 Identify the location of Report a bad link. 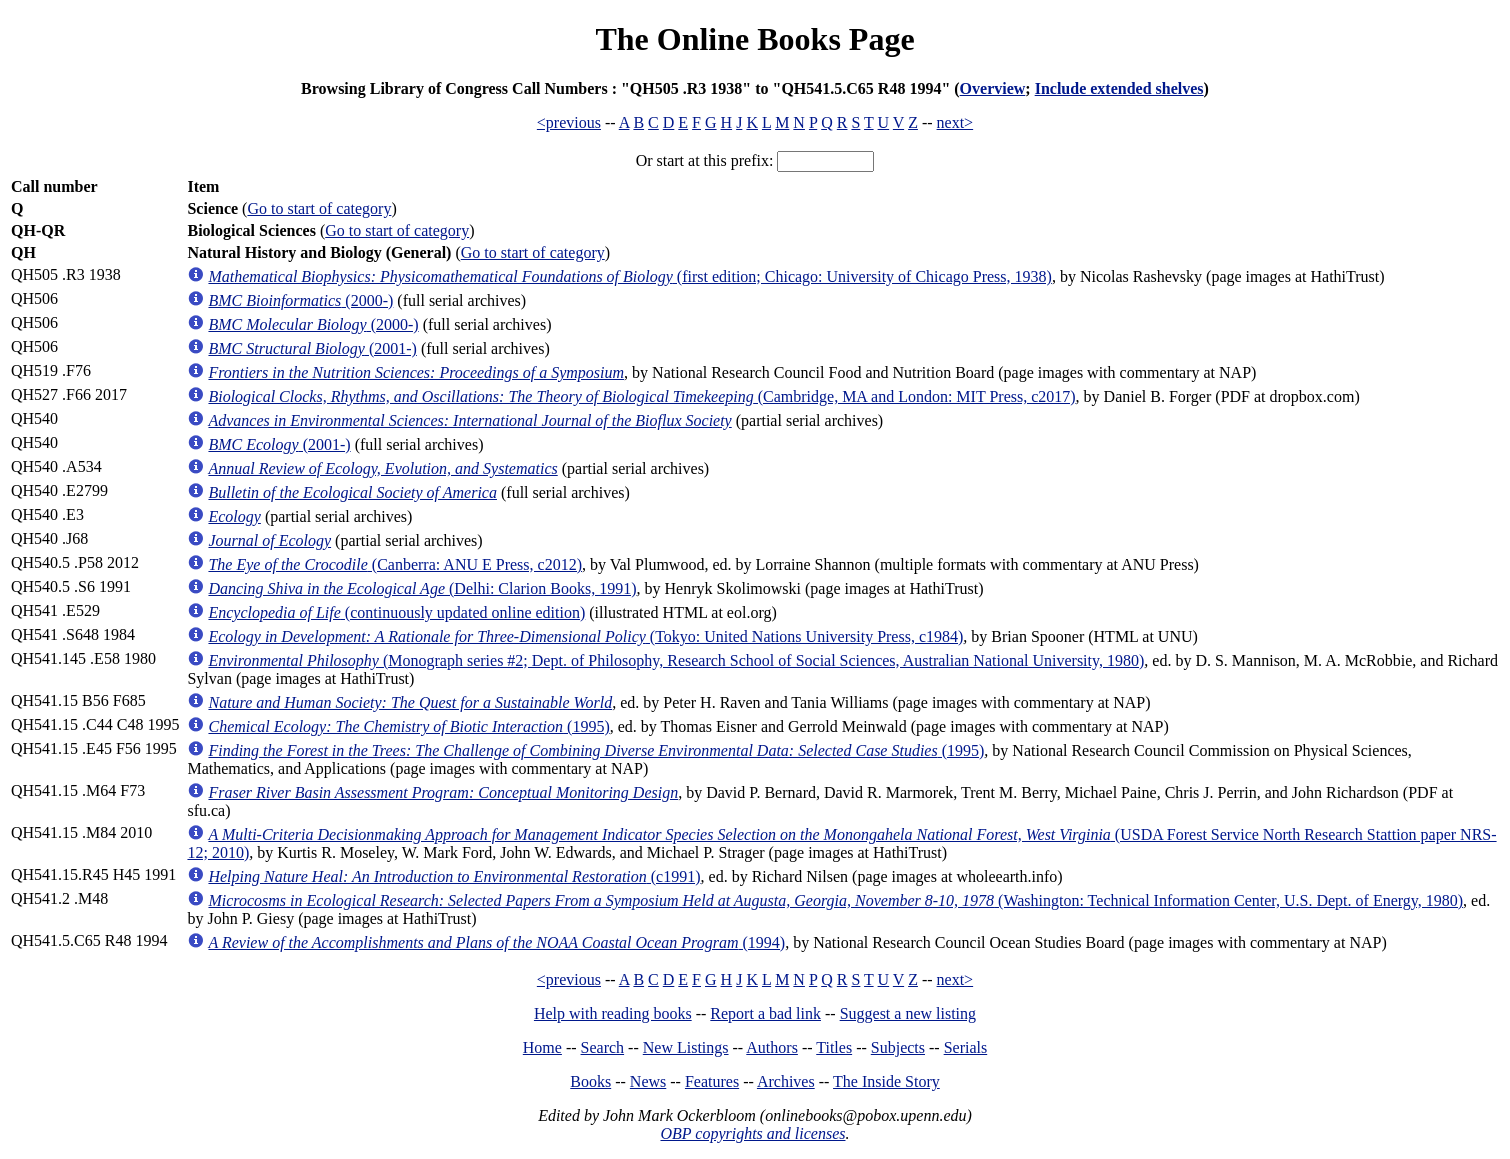
(765, 1013).